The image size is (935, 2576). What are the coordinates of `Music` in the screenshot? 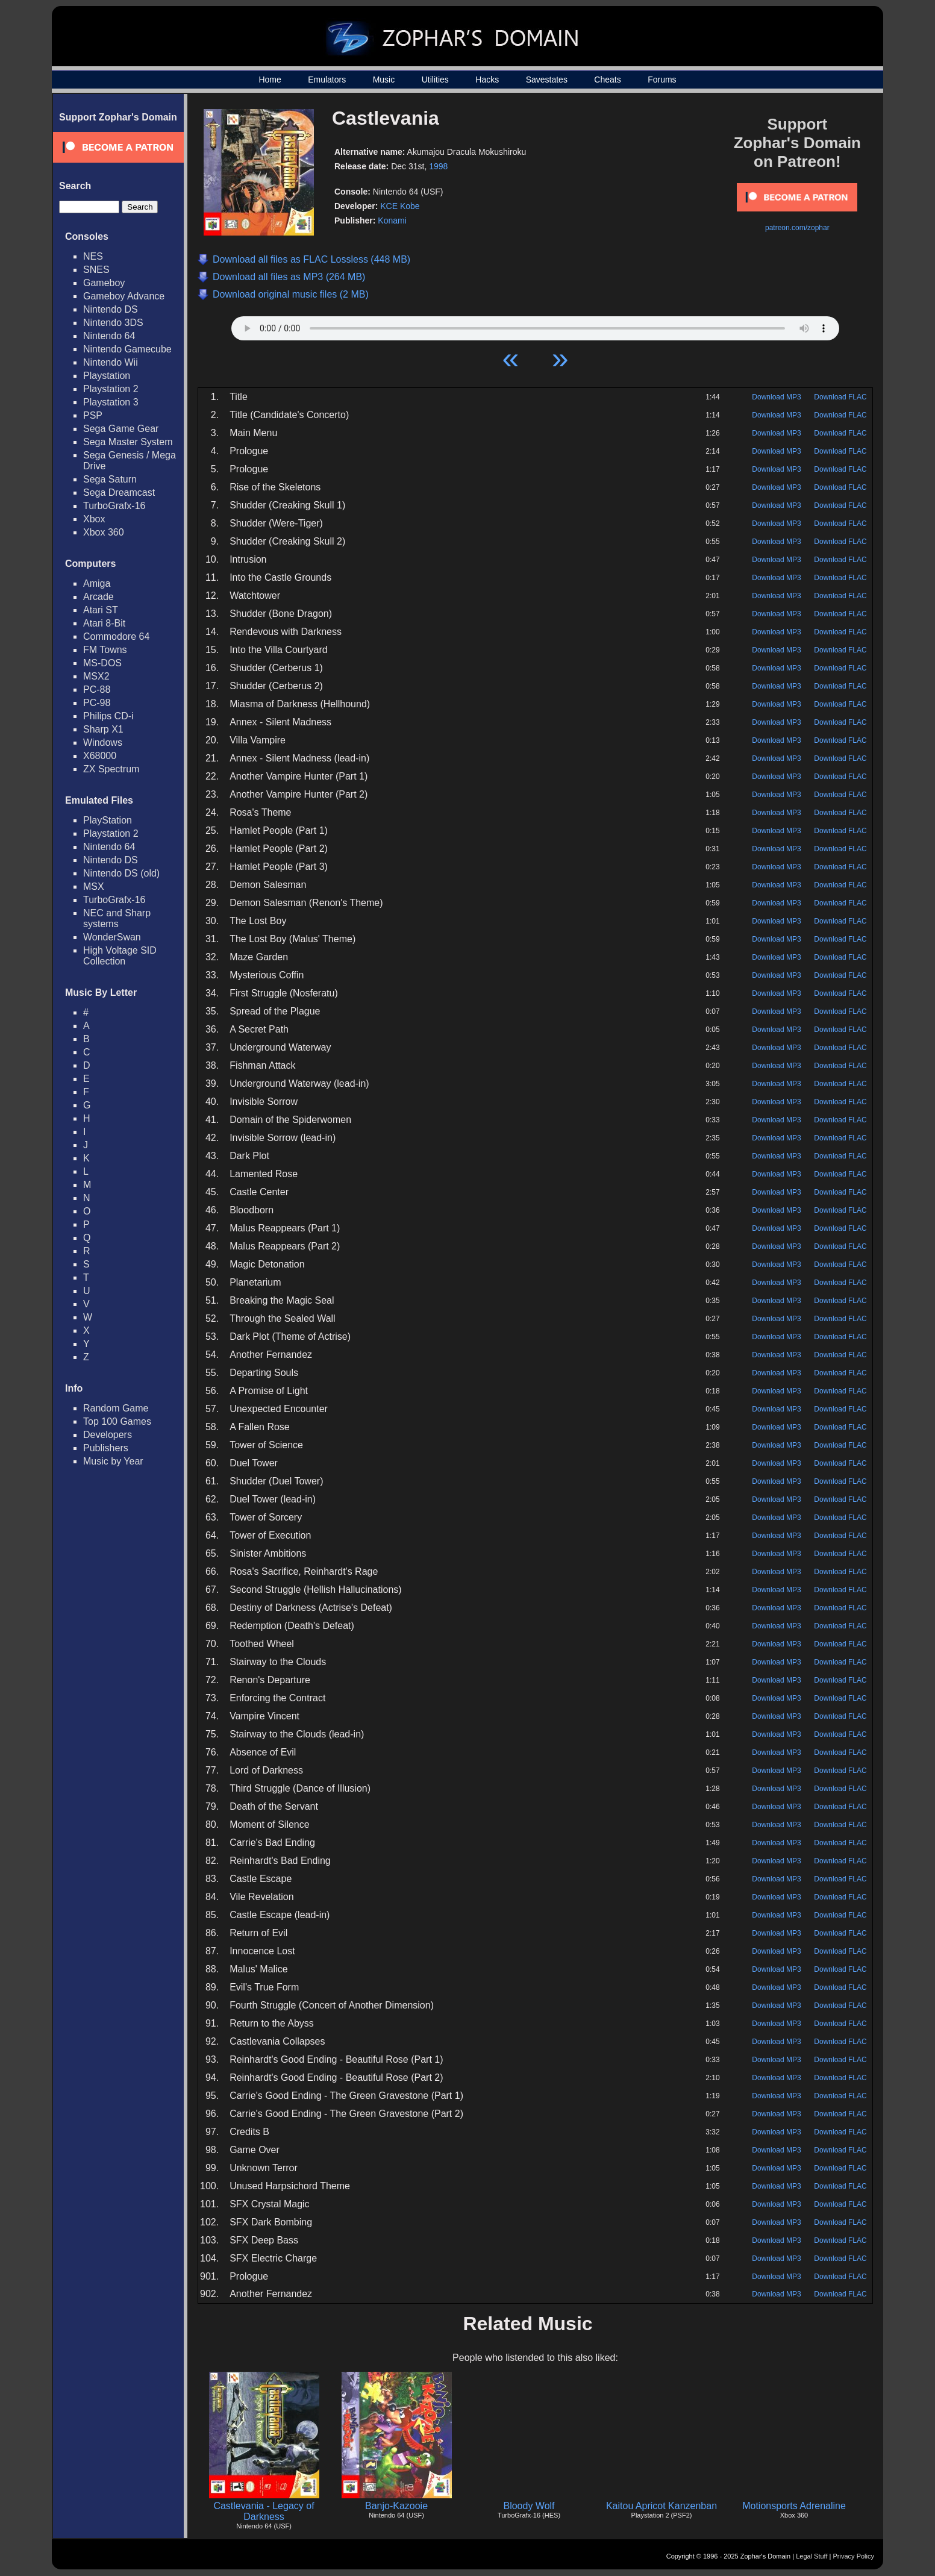 It's located at (384, 79).